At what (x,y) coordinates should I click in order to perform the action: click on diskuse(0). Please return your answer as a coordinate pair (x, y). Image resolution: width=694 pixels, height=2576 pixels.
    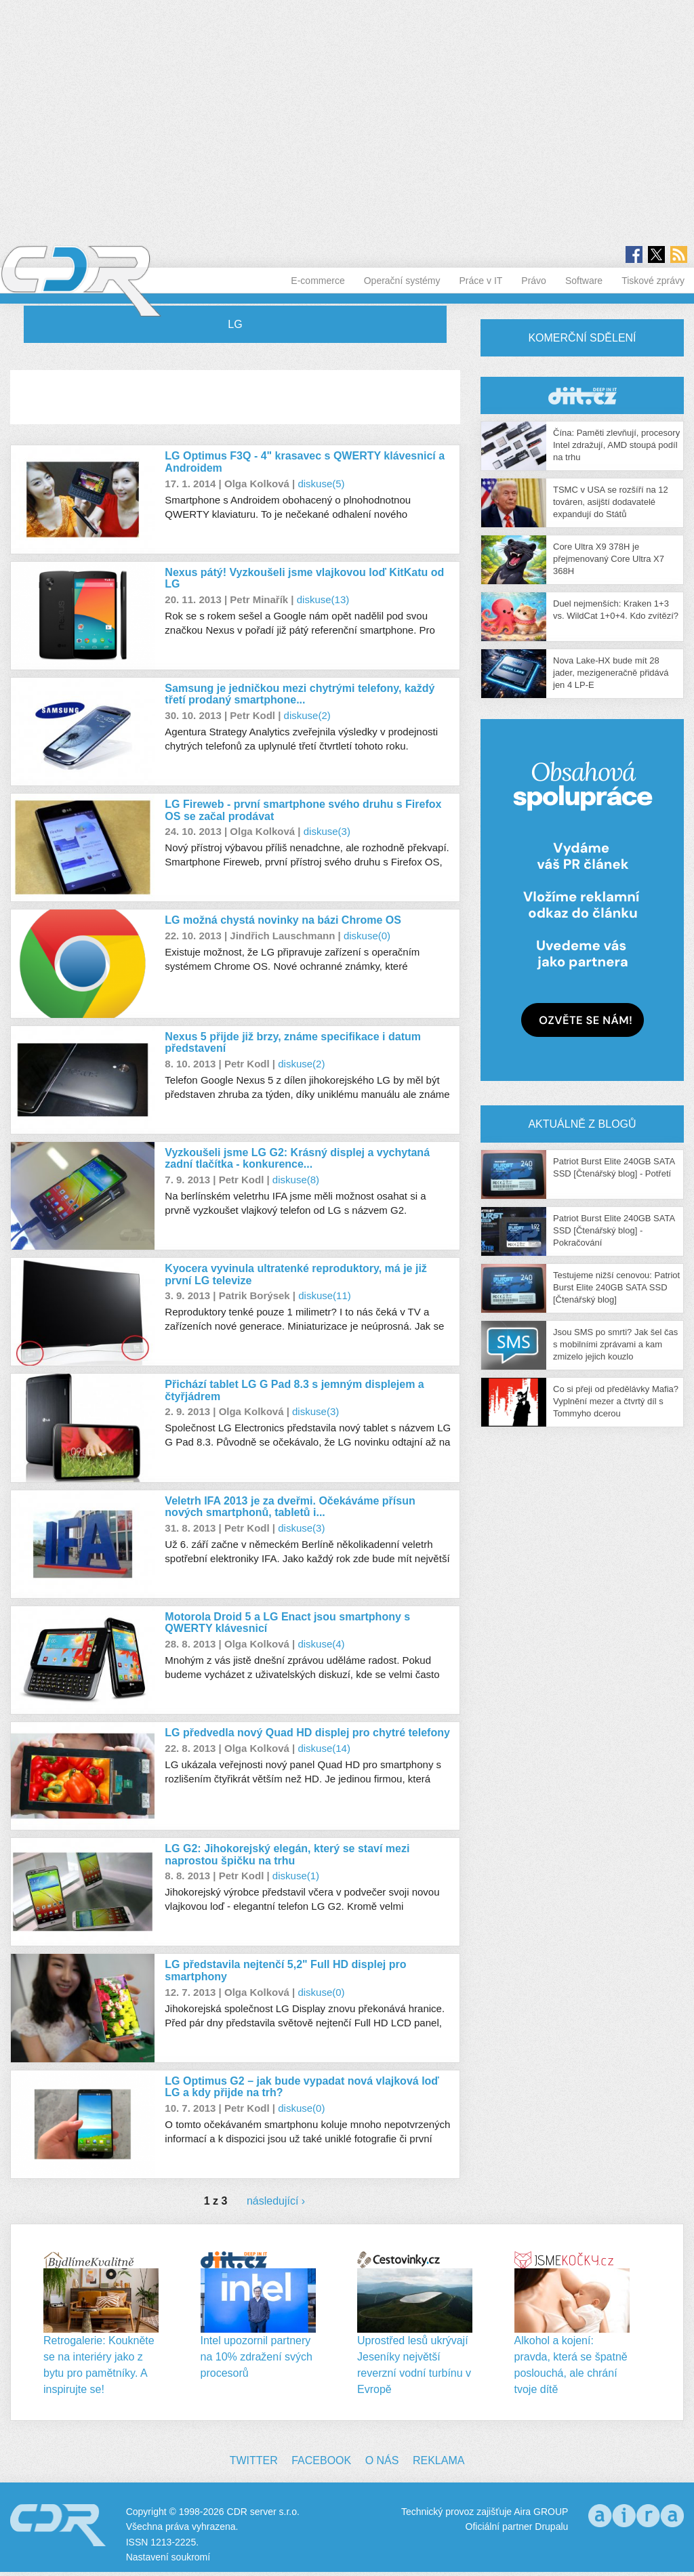
    Looking at the image, I should click on (367, 935).